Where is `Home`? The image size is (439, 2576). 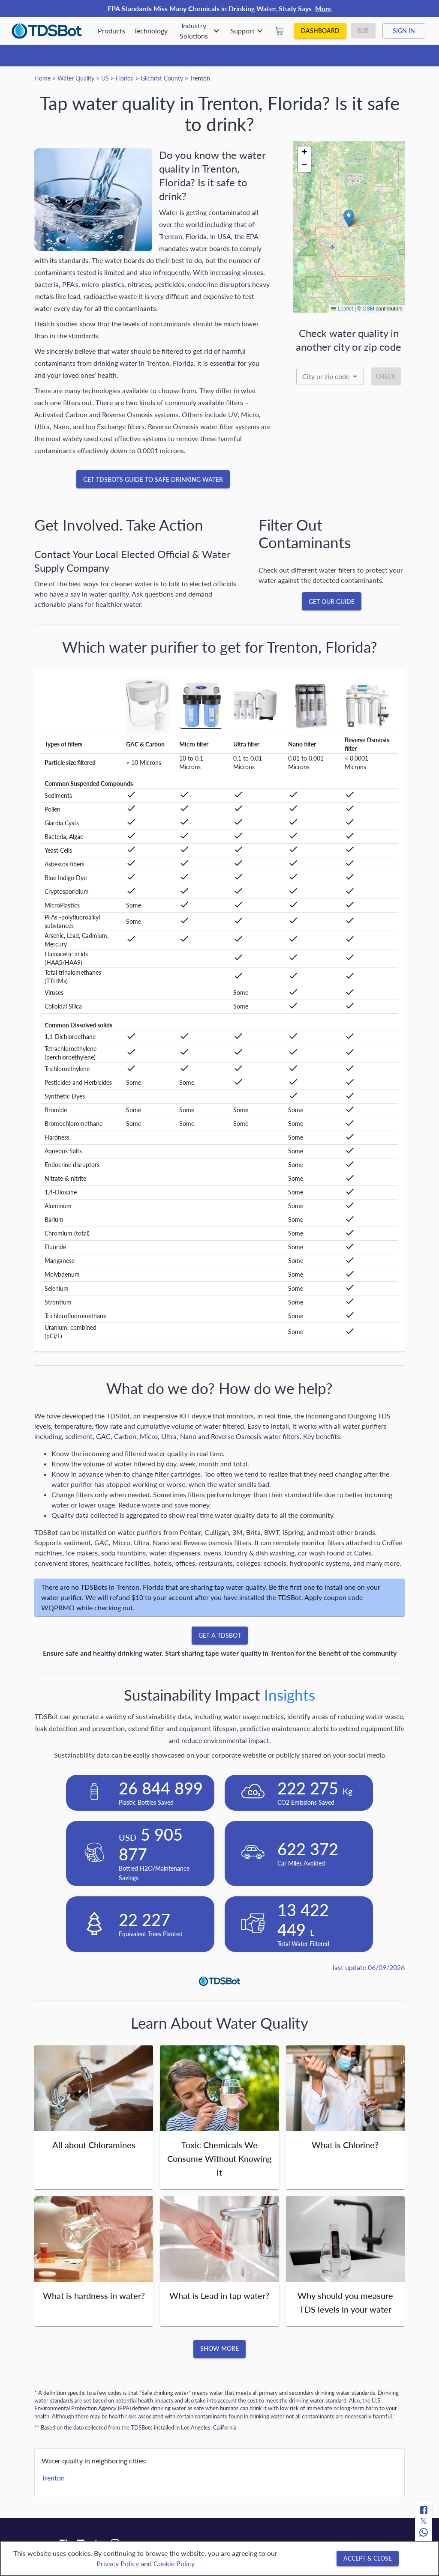 Home is located at coordinates (42, 78).